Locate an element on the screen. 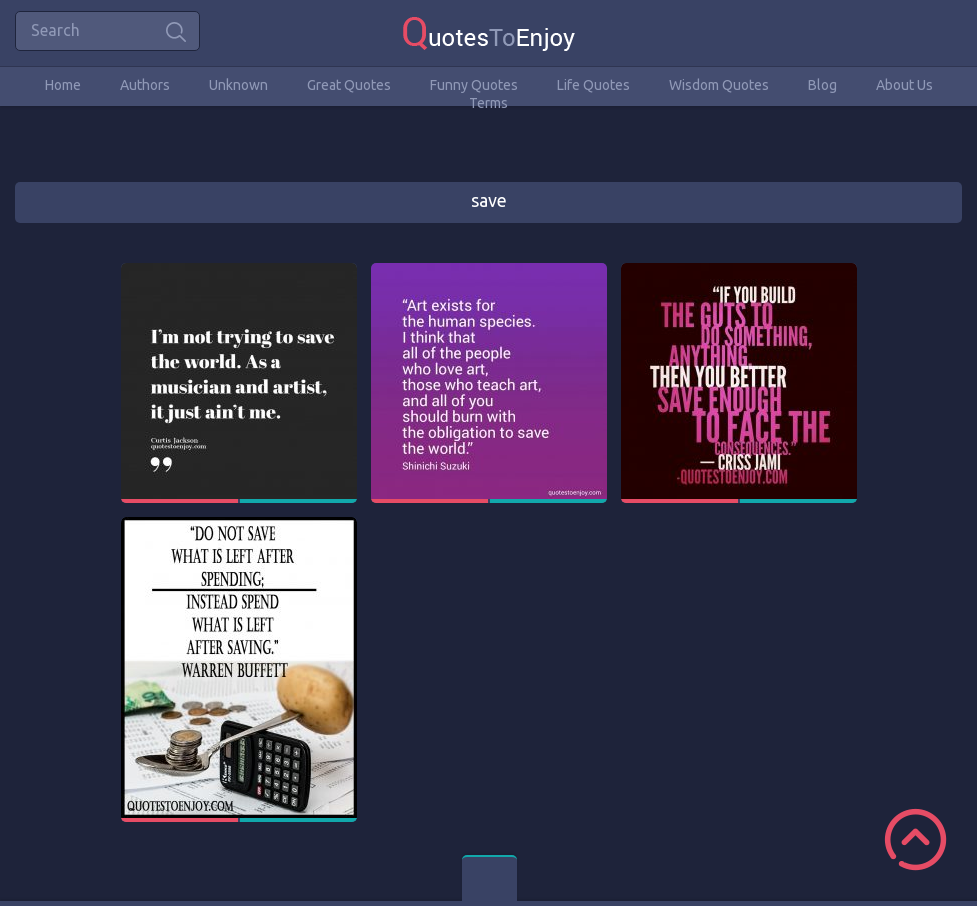 Image resolution: width=977 pixels, height=906 pixels. Scroll to Top is located at coordinates (915, 839).